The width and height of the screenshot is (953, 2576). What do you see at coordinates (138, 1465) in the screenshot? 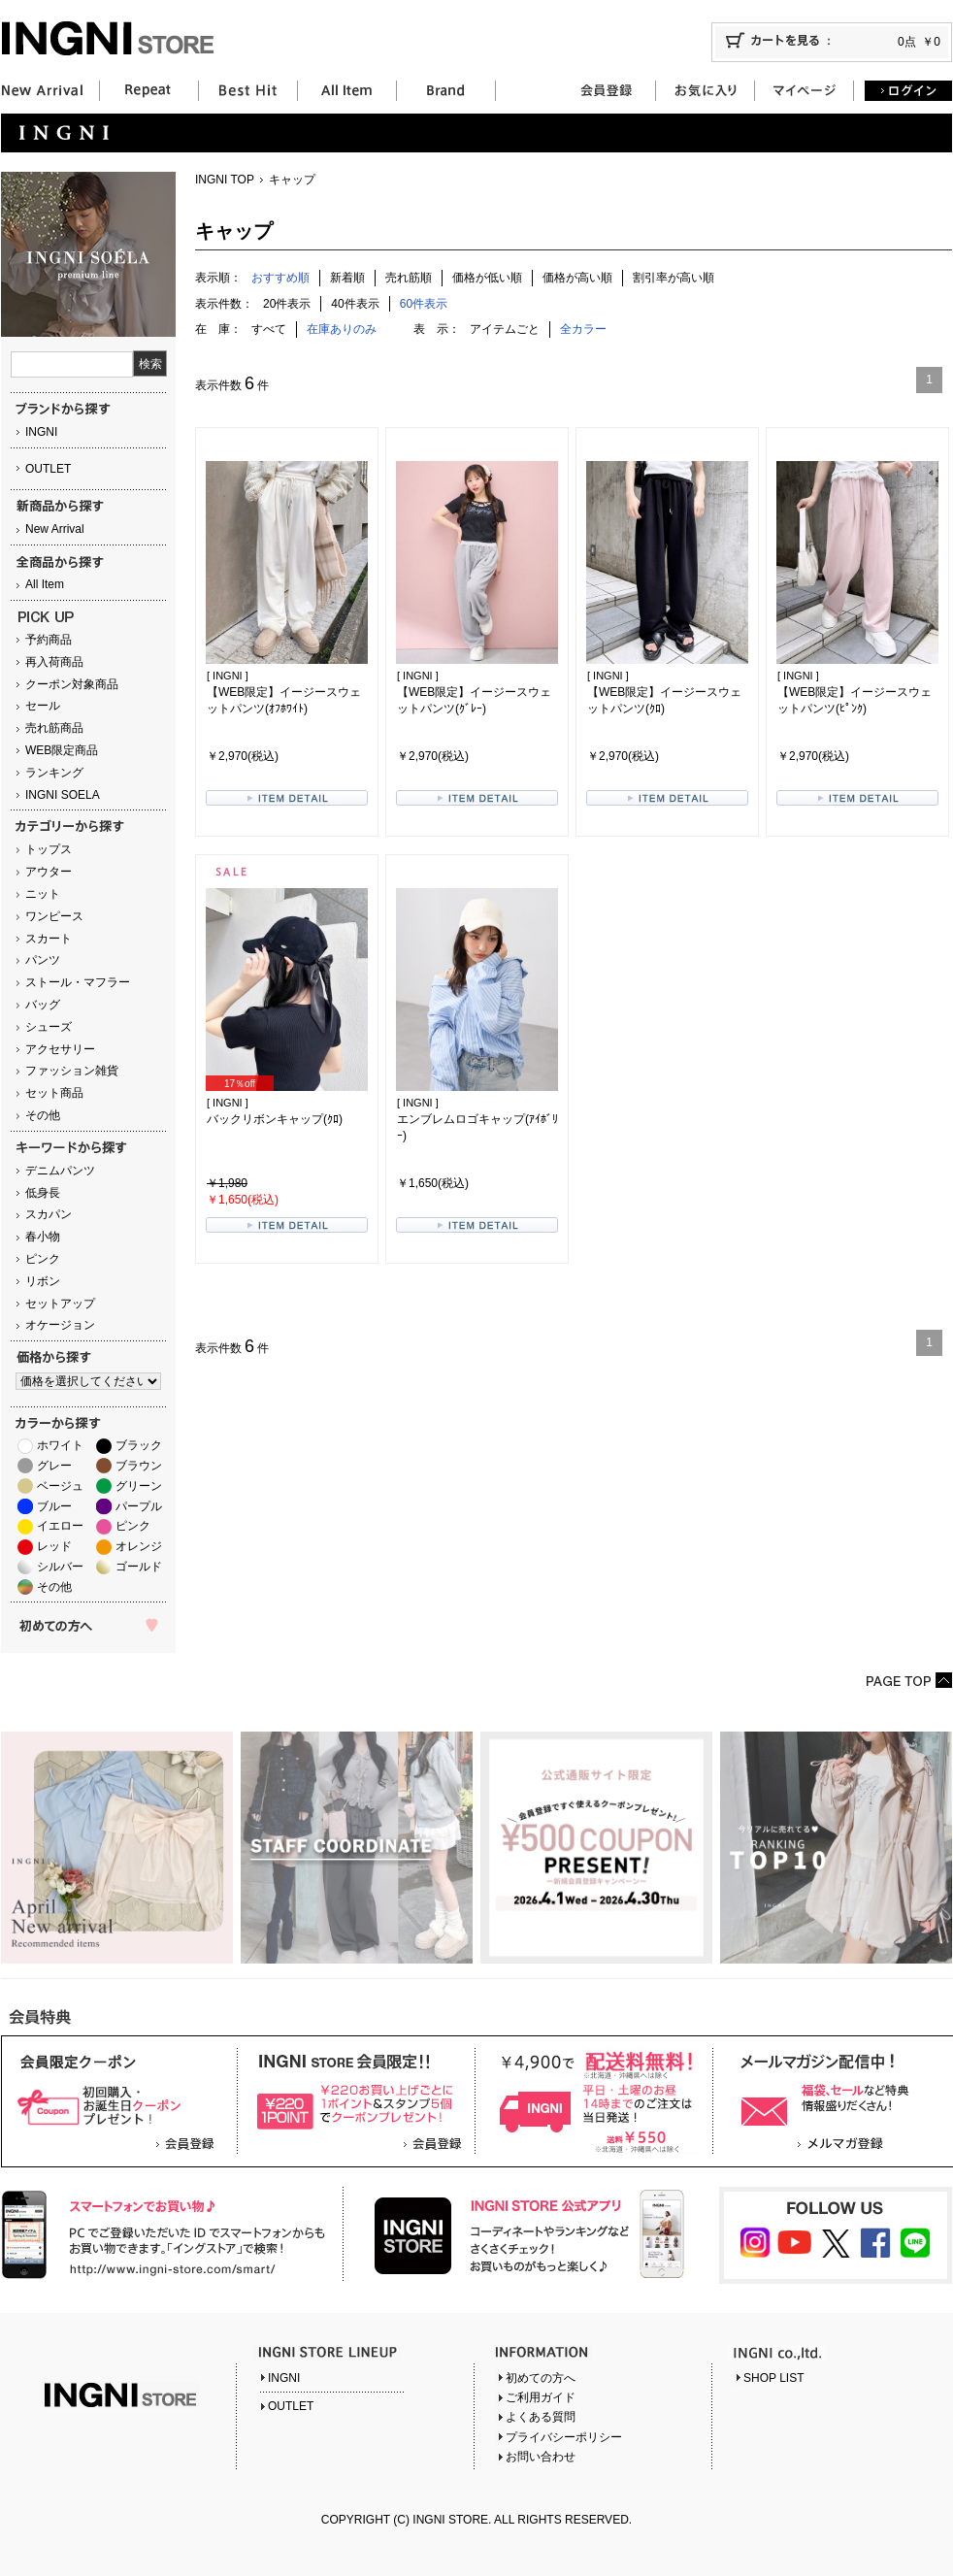
I see `ブラウン` at bounding box center [138, 1465].